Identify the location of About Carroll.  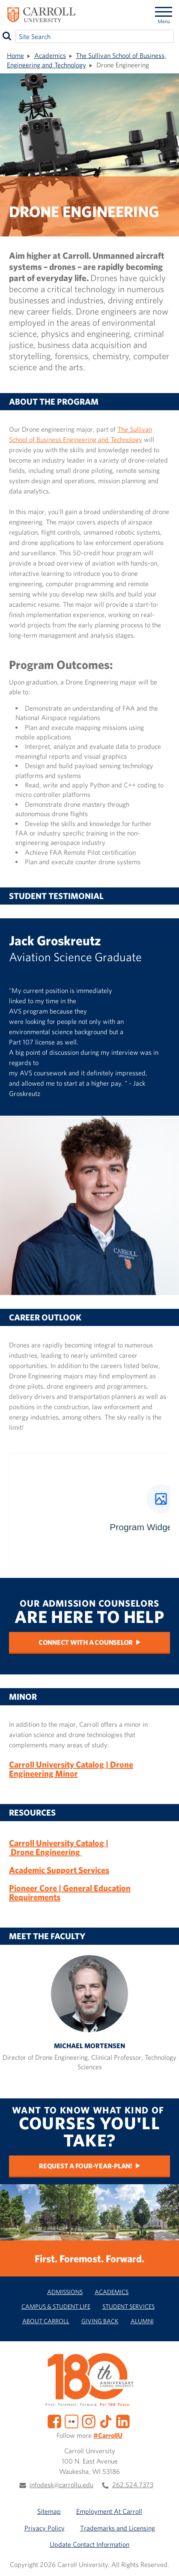
(45, 2321).